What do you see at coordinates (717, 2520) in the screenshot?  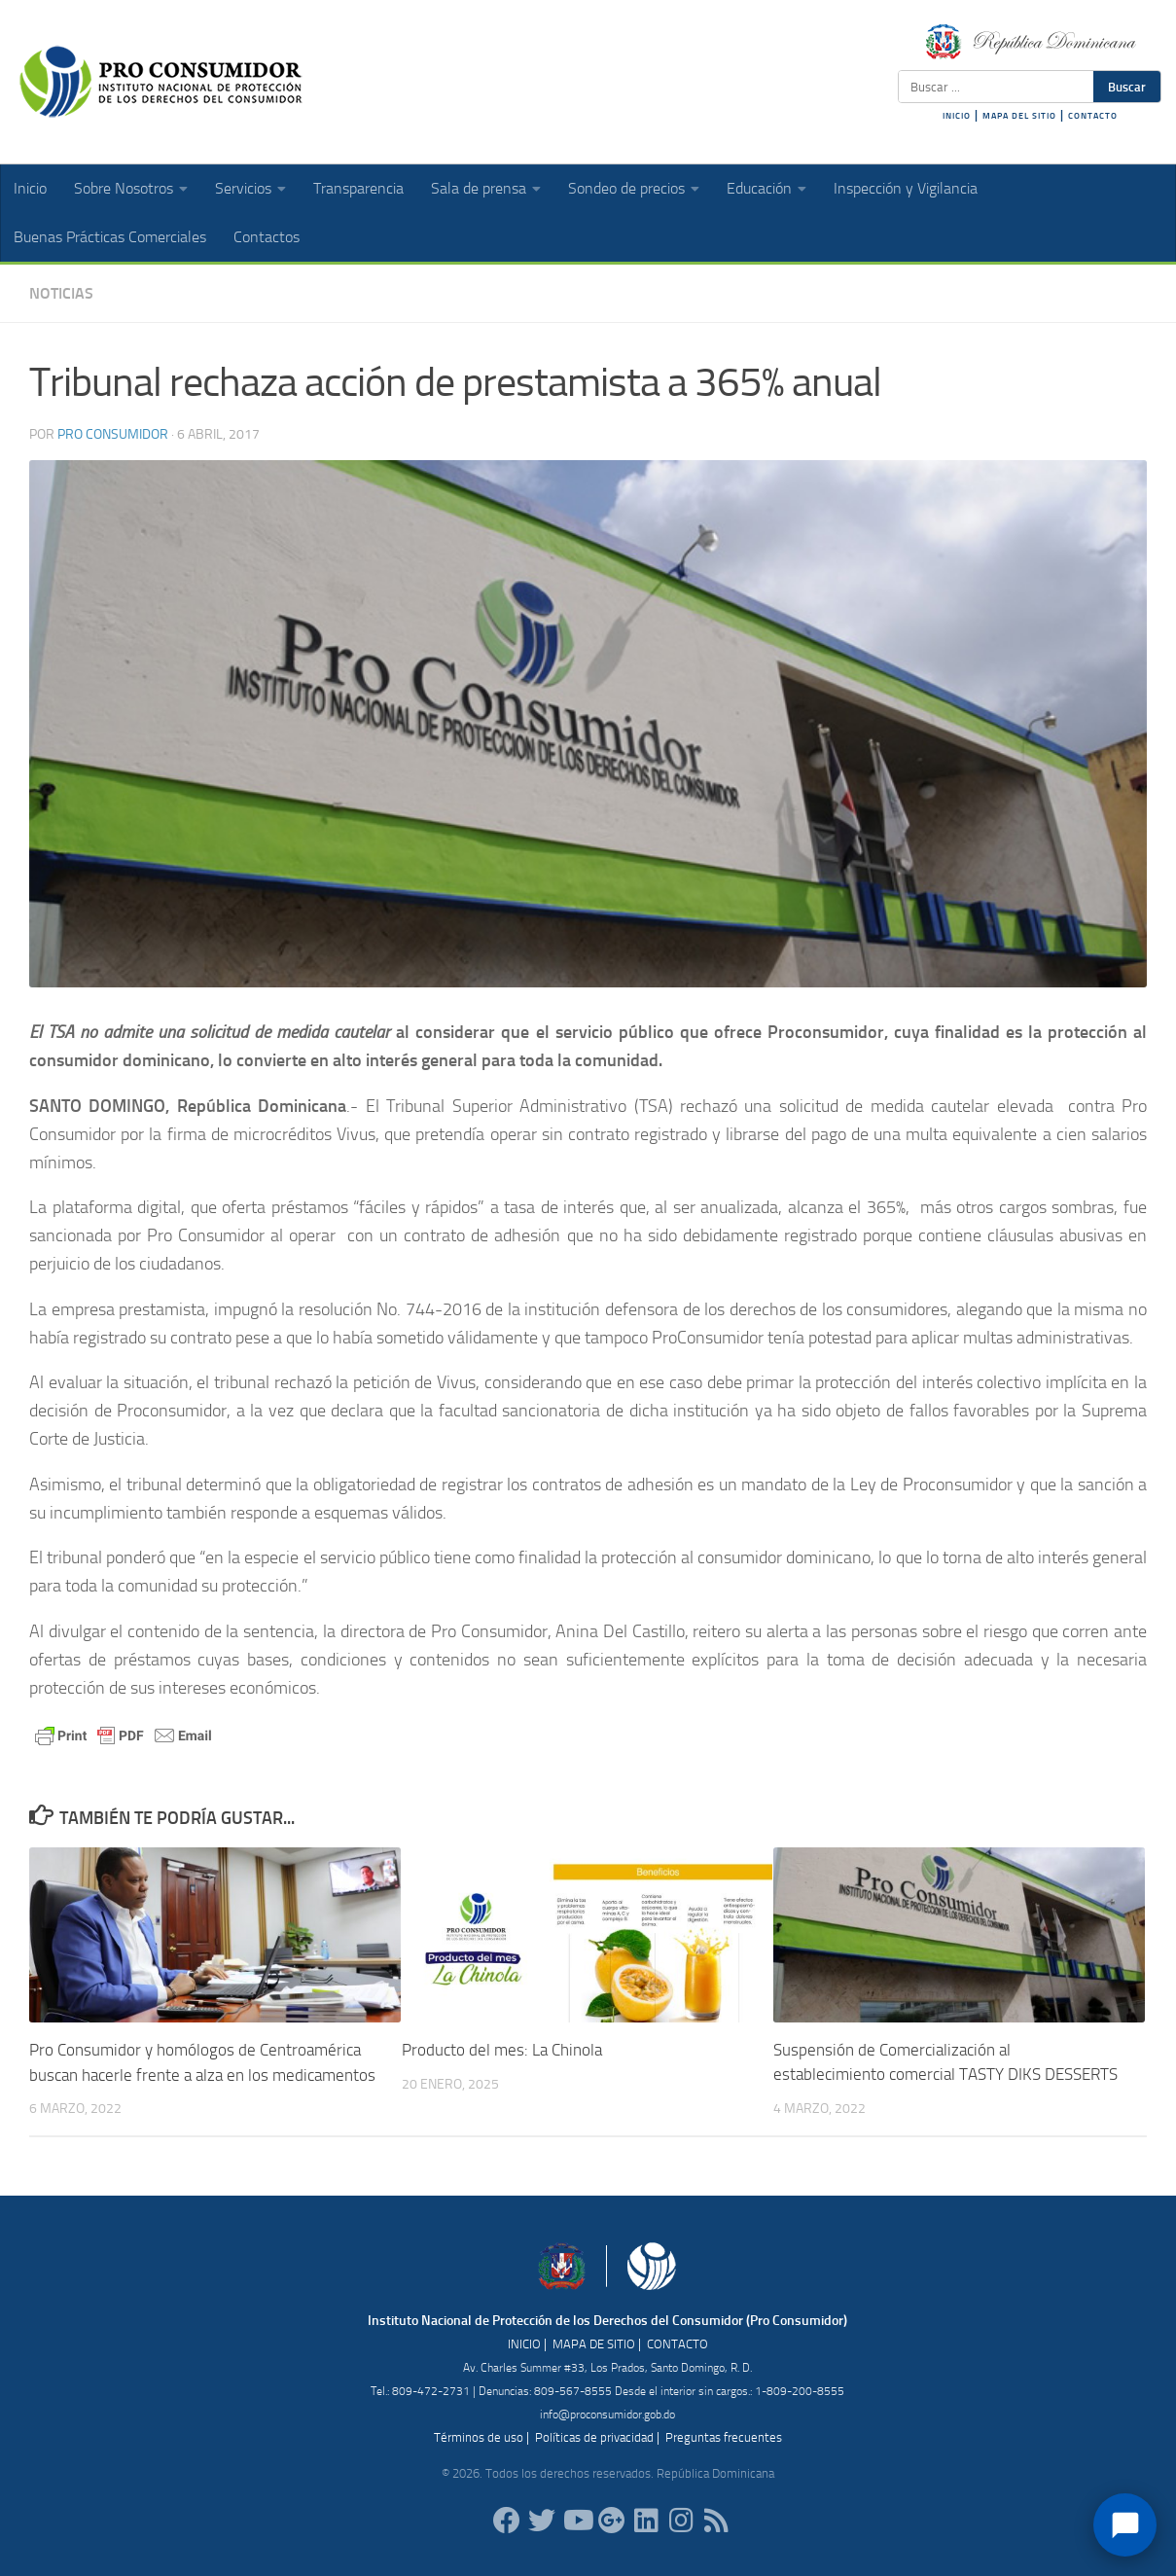 I see `[RSS]` at bounding box center [717, 2520].